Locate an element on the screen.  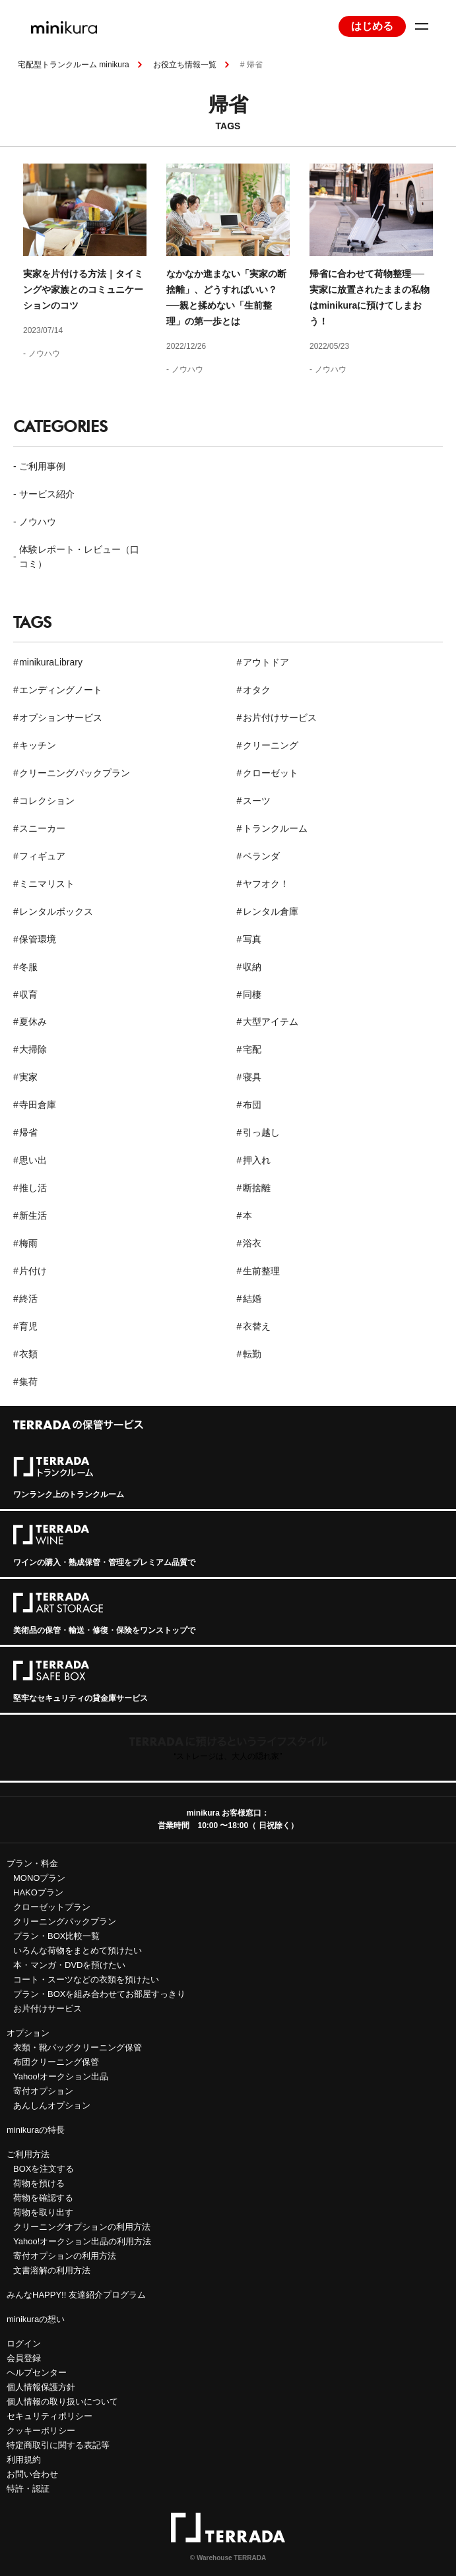
片付け is located at coordinates (33, 1271).